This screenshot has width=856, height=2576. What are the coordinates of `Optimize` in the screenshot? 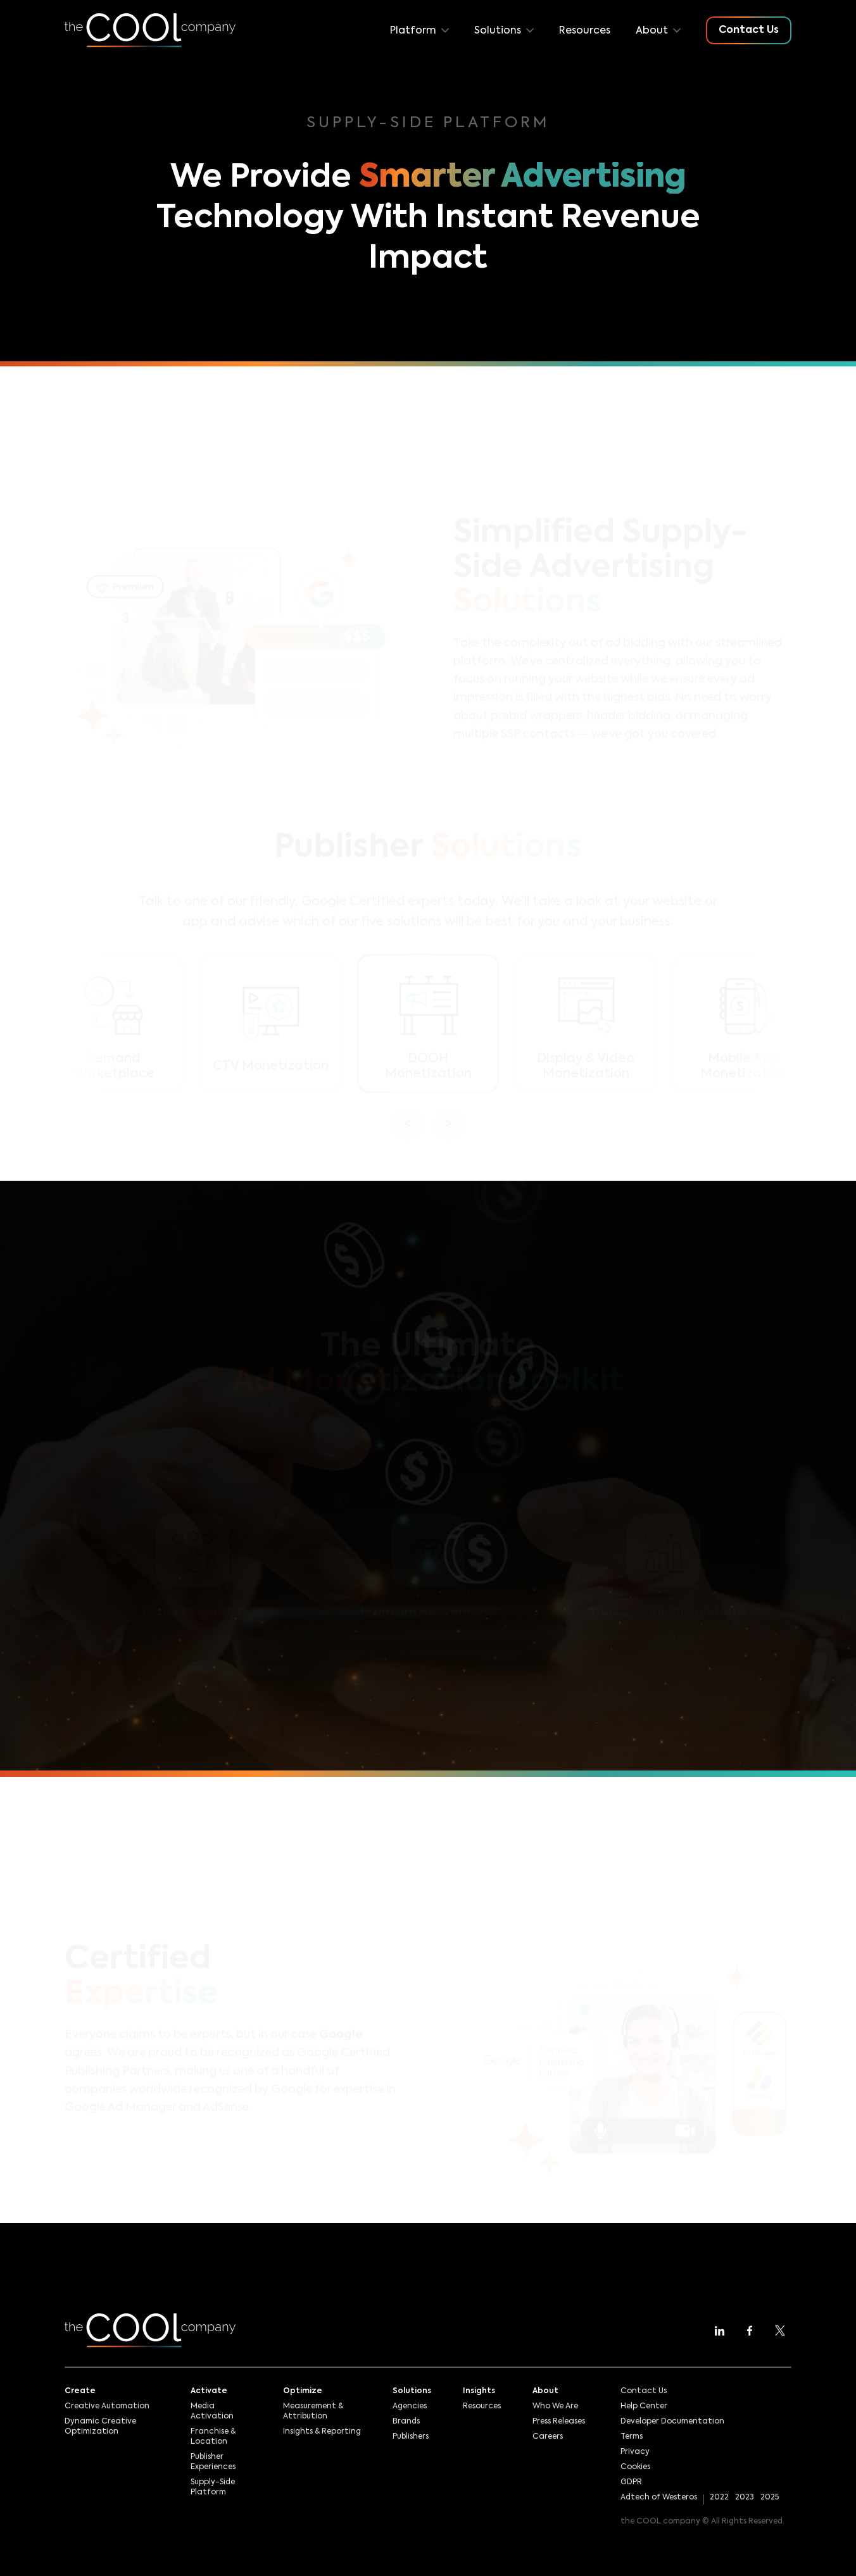 It's located at (302, 2391).